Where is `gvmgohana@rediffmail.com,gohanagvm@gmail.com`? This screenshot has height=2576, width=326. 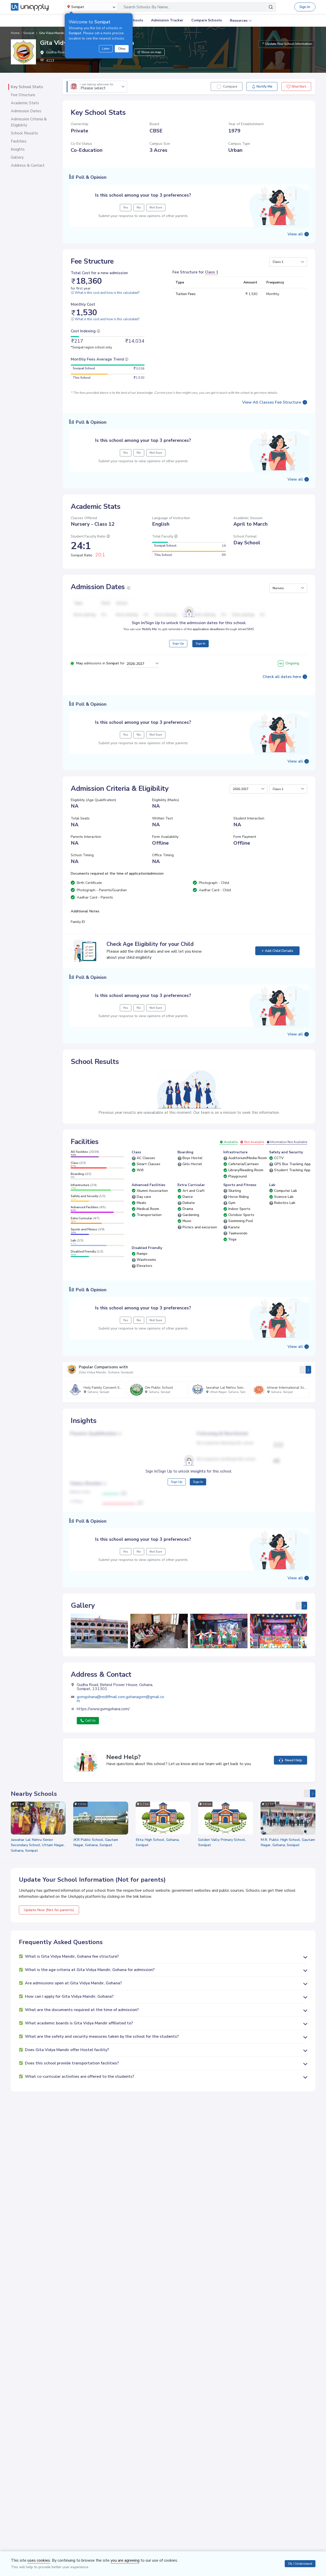
gvmgohana@rediffmail.com,gohanagvm@gmail.com is located at coordinates (120, 1699).